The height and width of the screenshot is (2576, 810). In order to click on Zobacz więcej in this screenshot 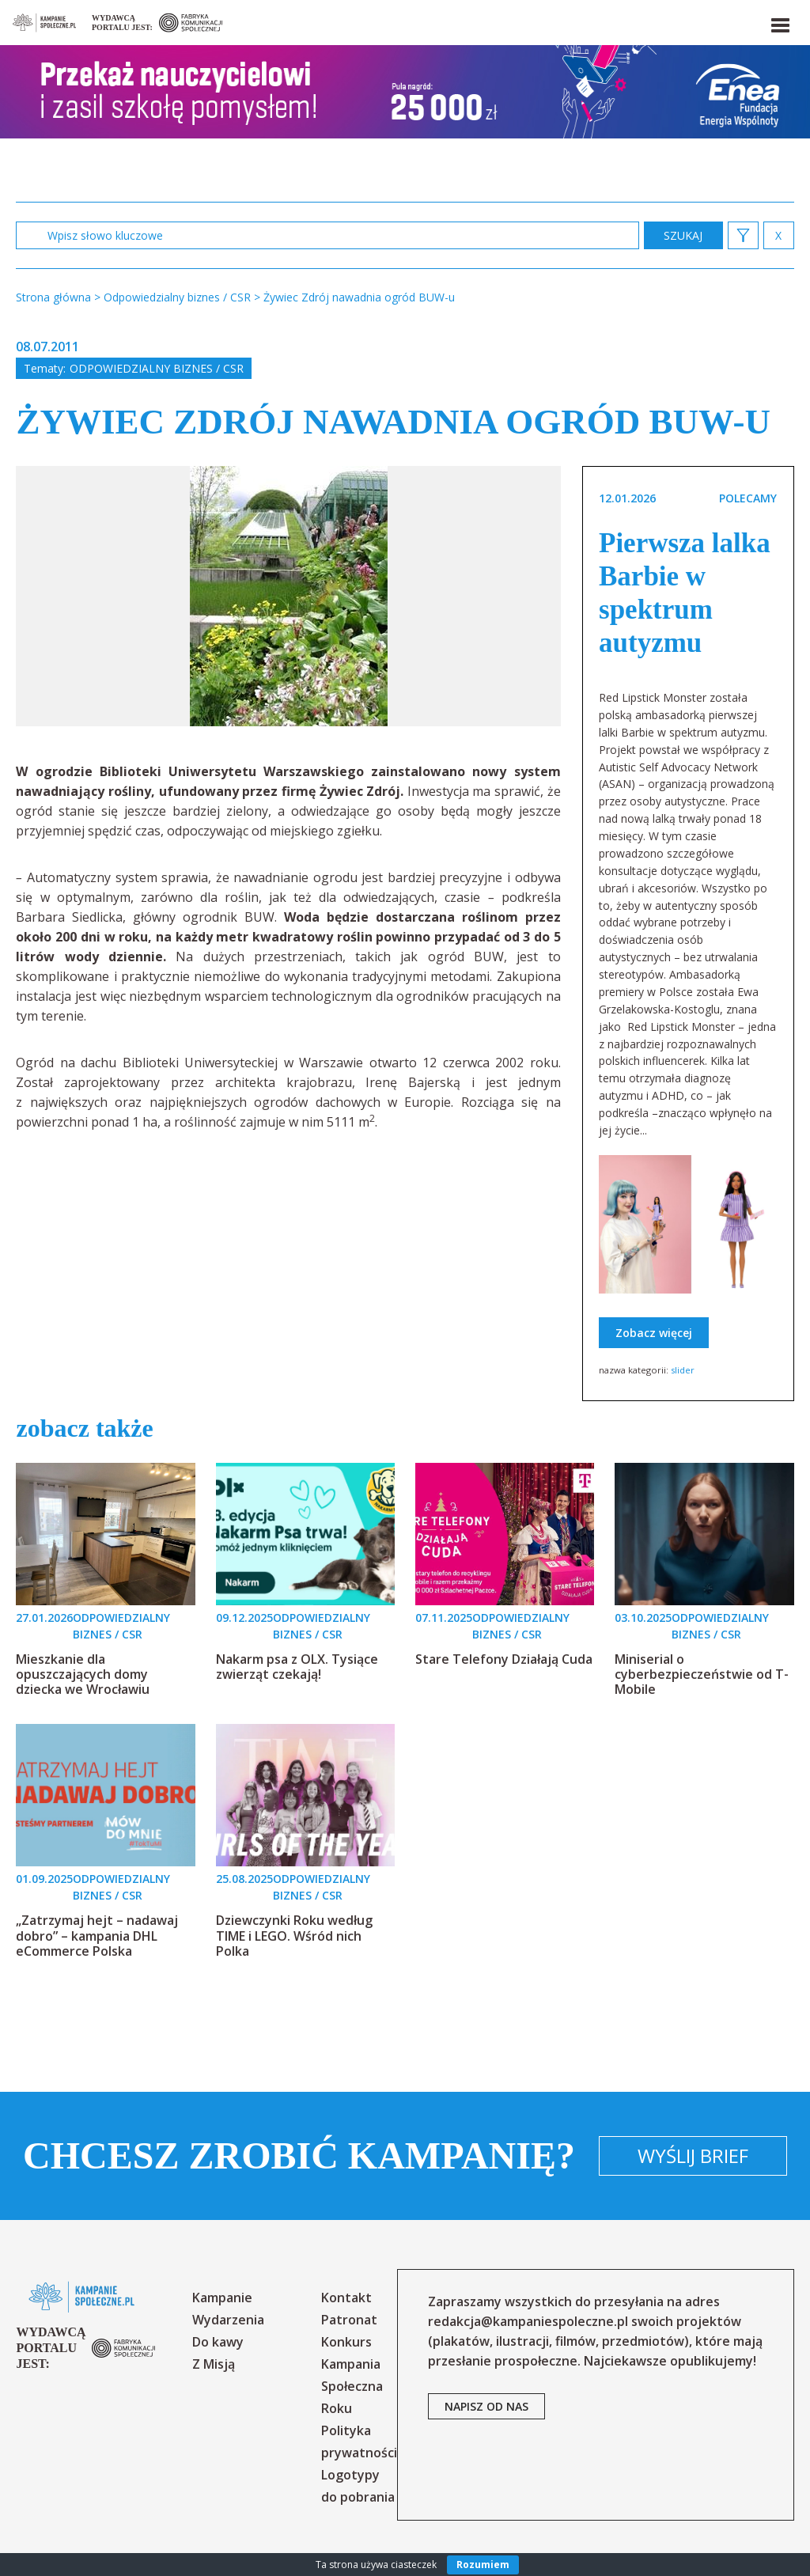, I will do `click(653, 1332)`.